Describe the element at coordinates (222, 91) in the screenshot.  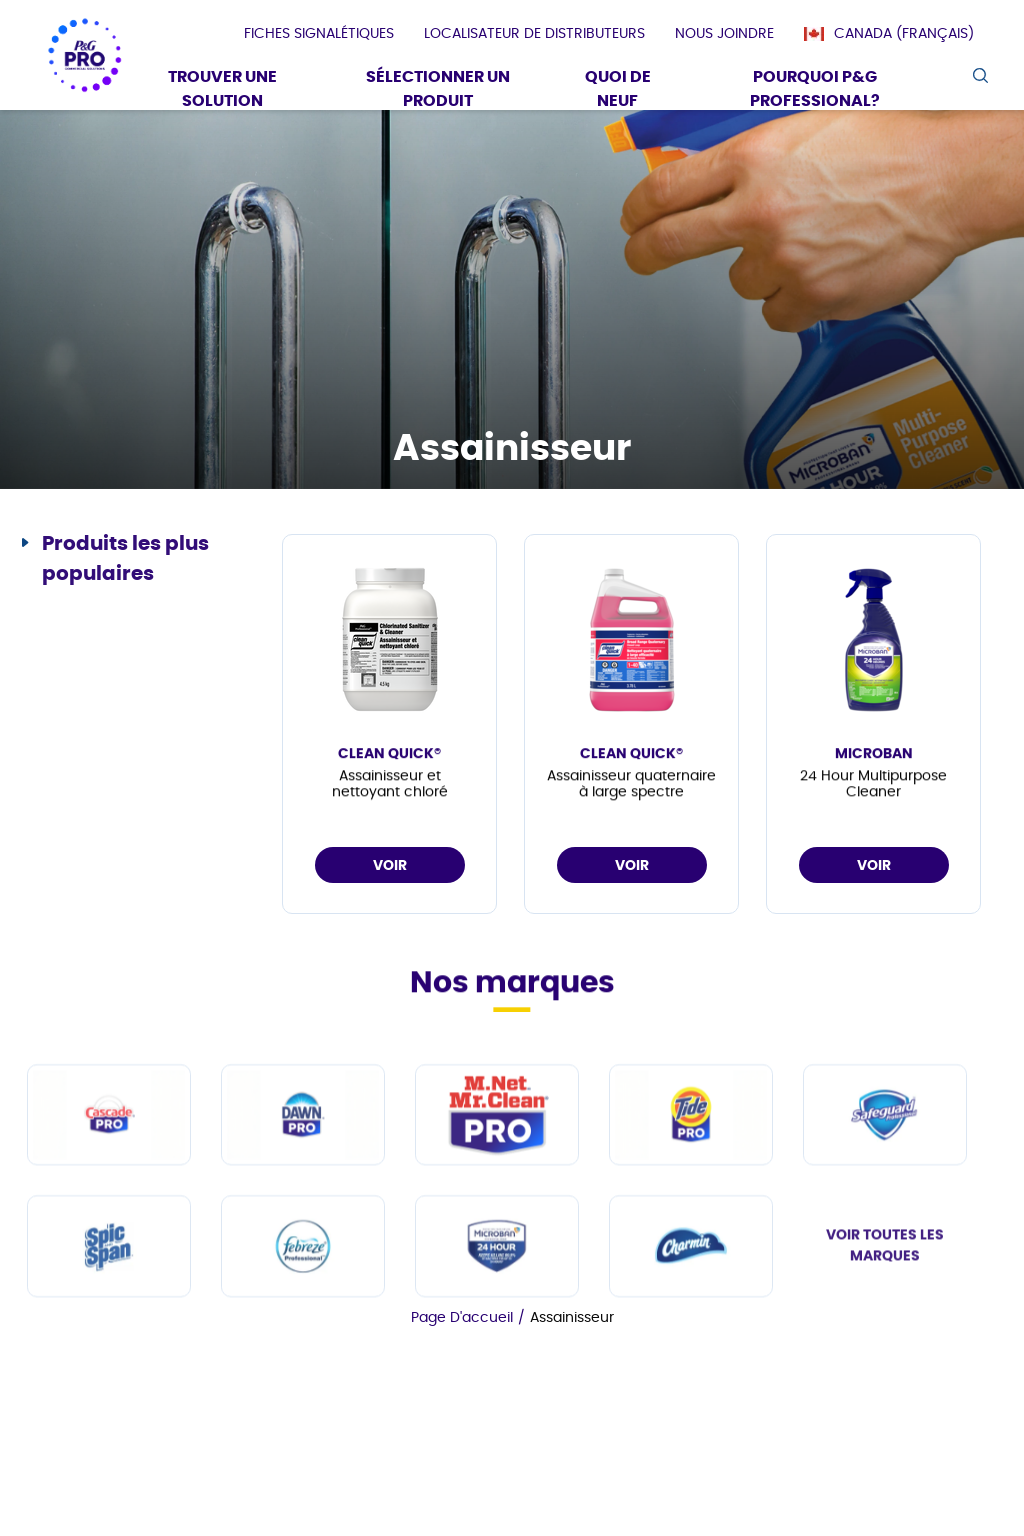
I see `[Trouver une solution]` at that location.